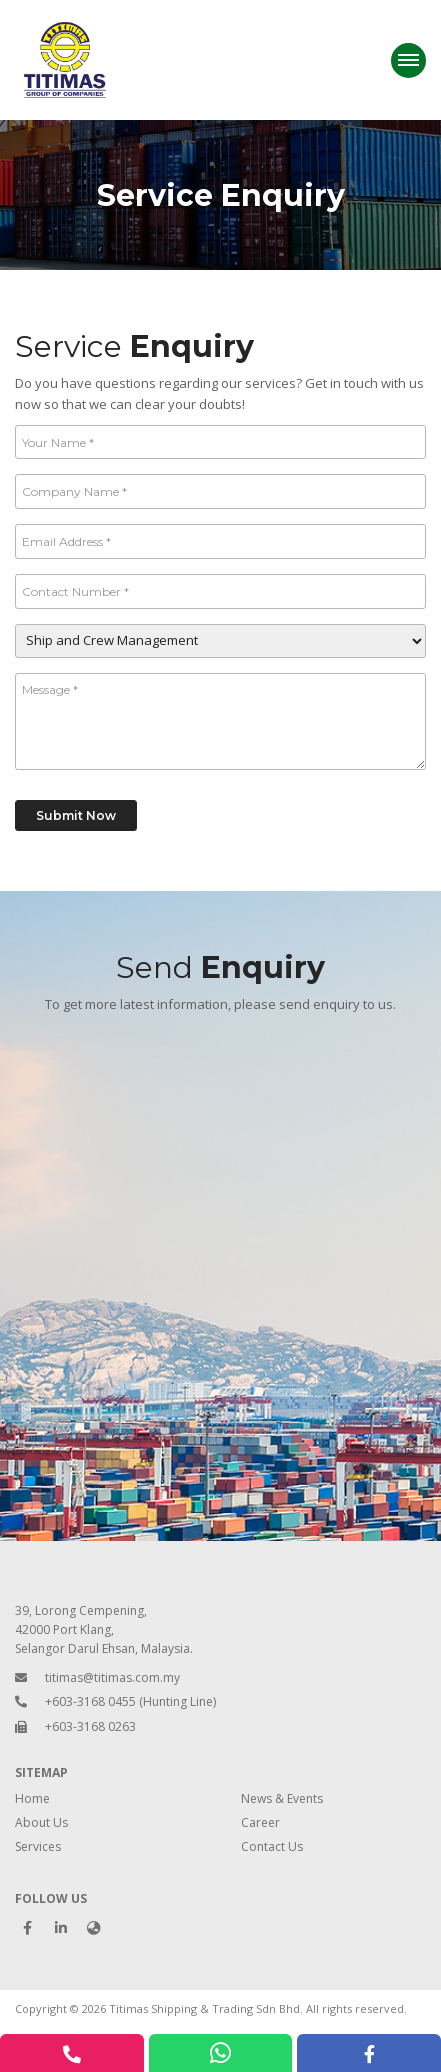  What do you see at coordinates (272, 1846) in the screenshot?
I see `Contact Us` at bounding box center [272, 1846].